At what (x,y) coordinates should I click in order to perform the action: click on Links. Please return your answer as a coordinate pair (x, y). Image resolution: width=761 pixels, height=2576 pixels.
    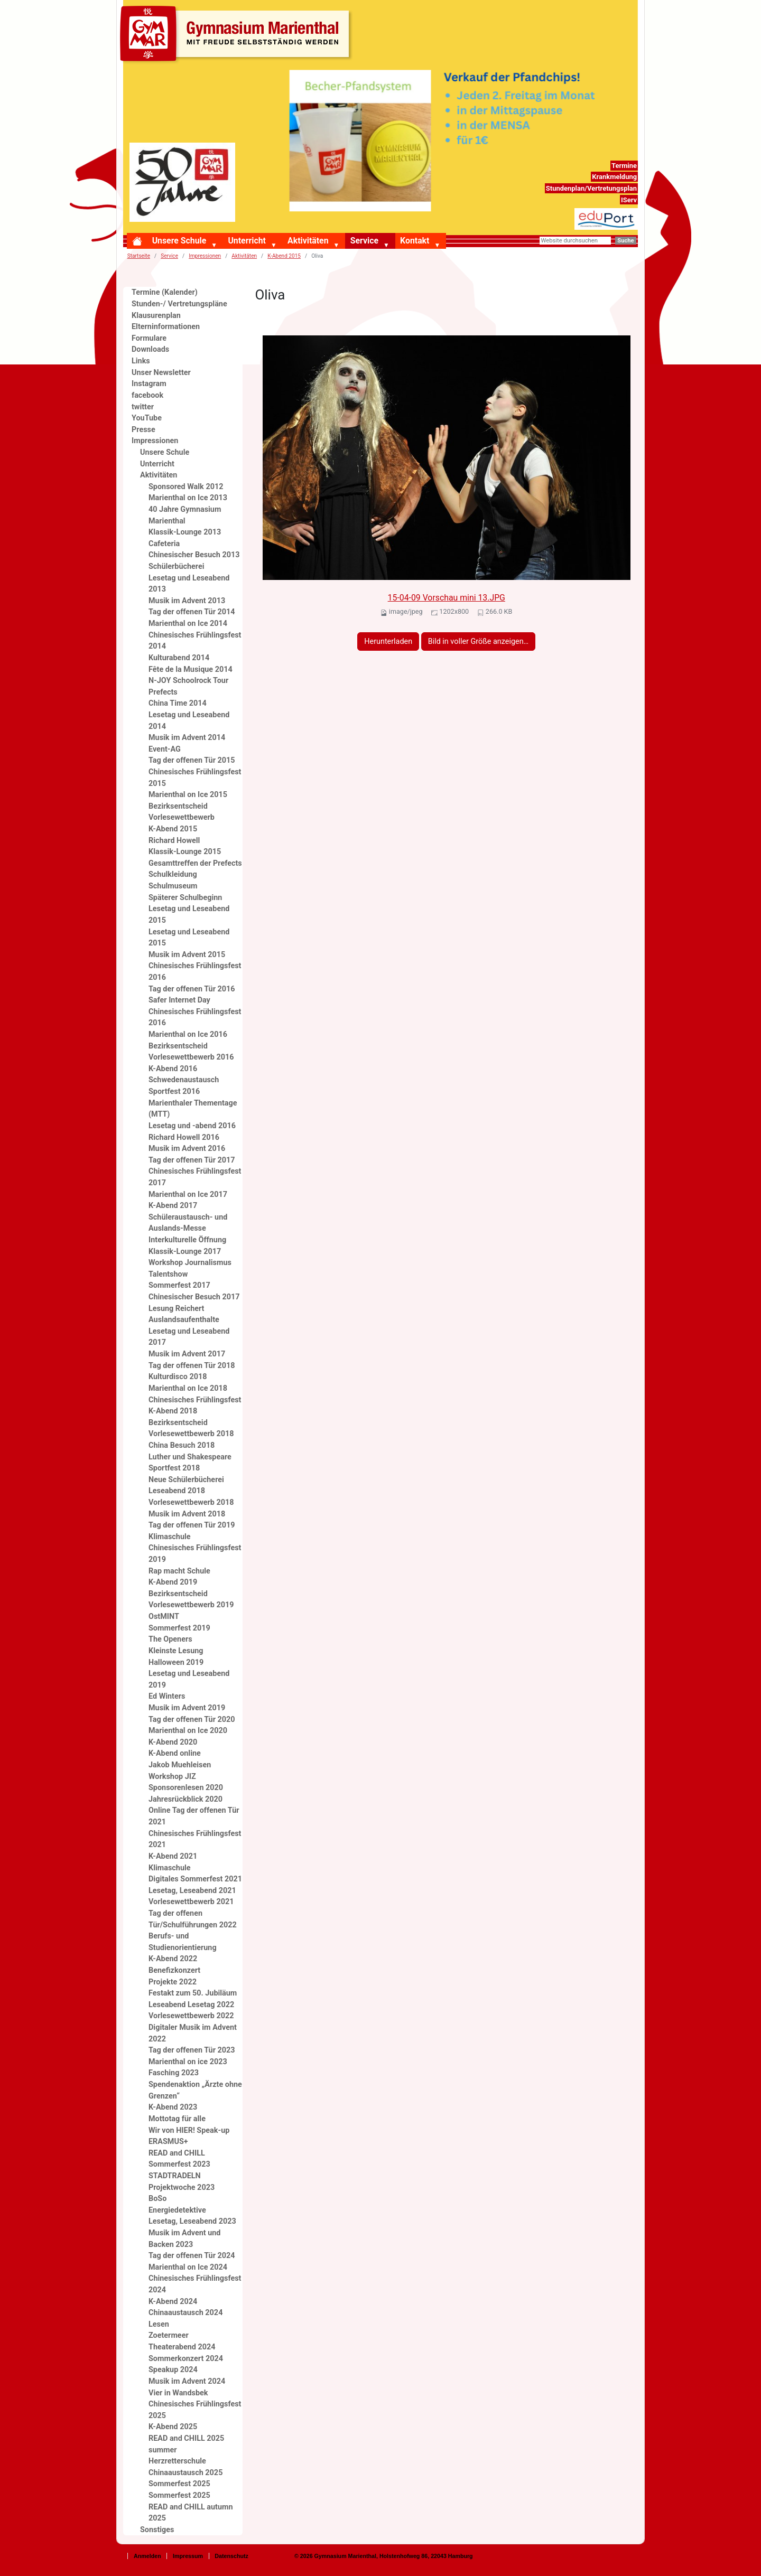
    Looking at the image, I should click on (141, 361).